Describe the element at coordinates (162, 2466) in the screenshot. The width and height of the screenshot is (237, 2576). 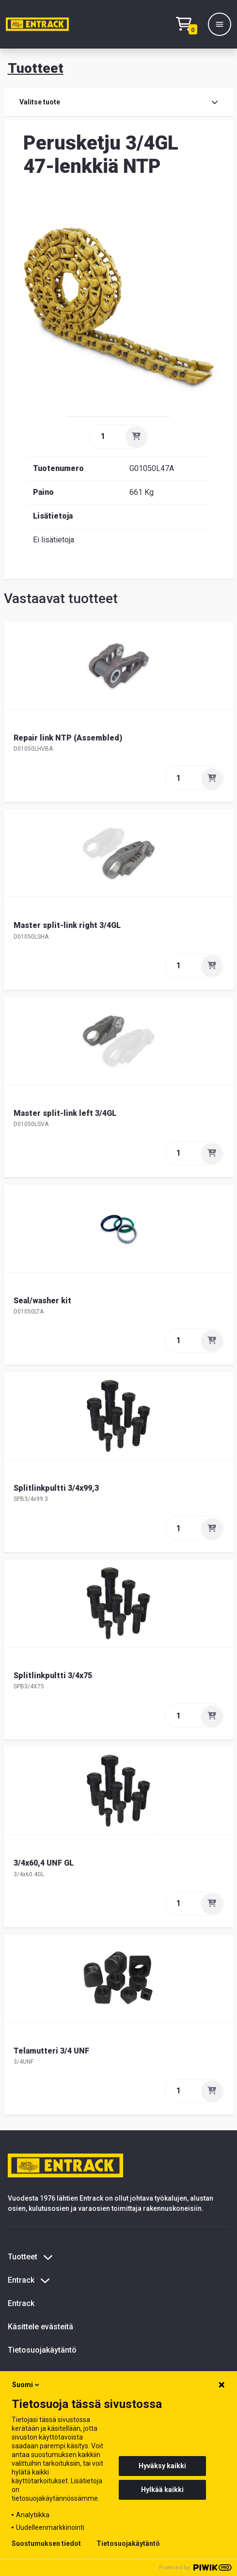
I see `Hyväksy kaikki` at that location.